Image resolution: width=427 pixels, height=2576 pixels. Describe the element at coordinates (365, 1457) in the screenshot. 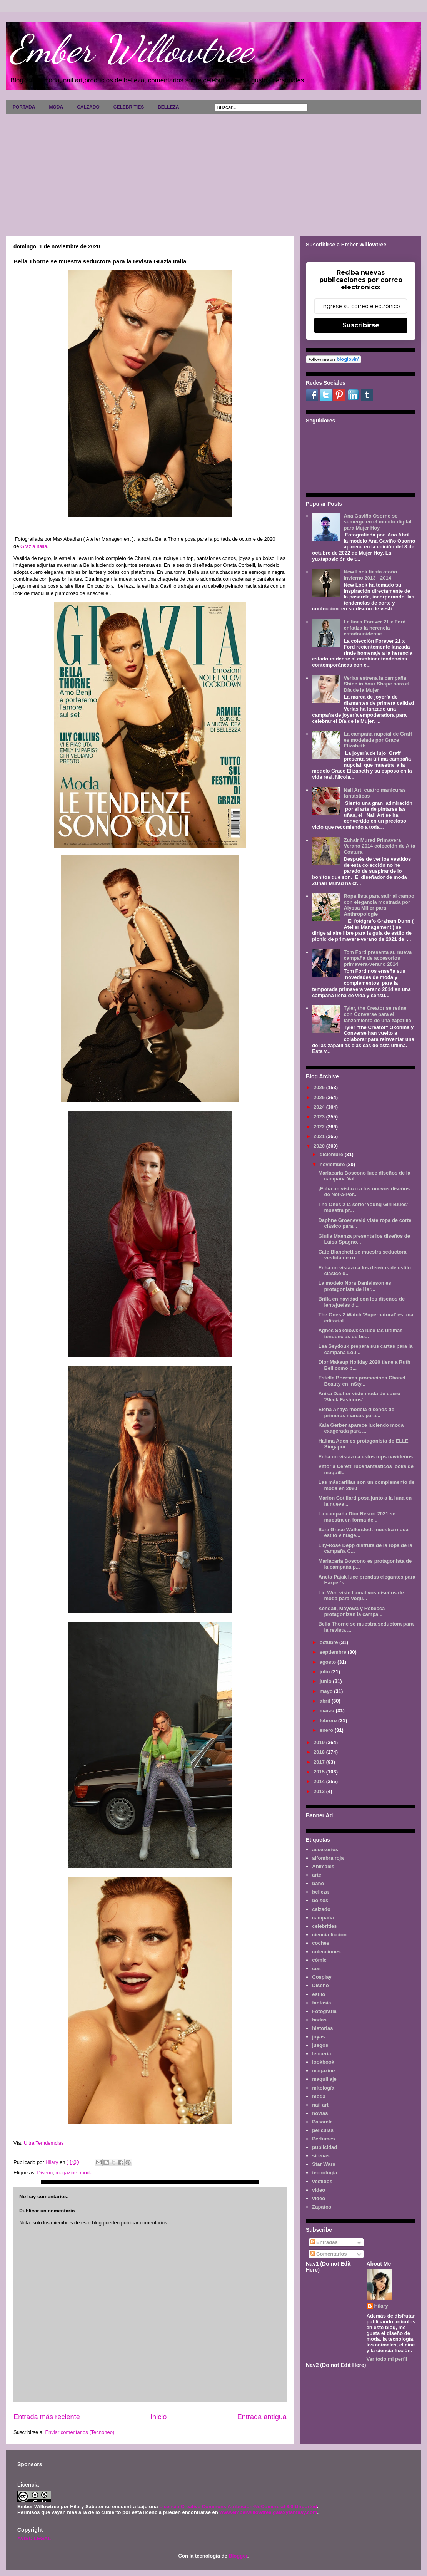

I see `Echa un vistazo a estos tops navideños` at that location.